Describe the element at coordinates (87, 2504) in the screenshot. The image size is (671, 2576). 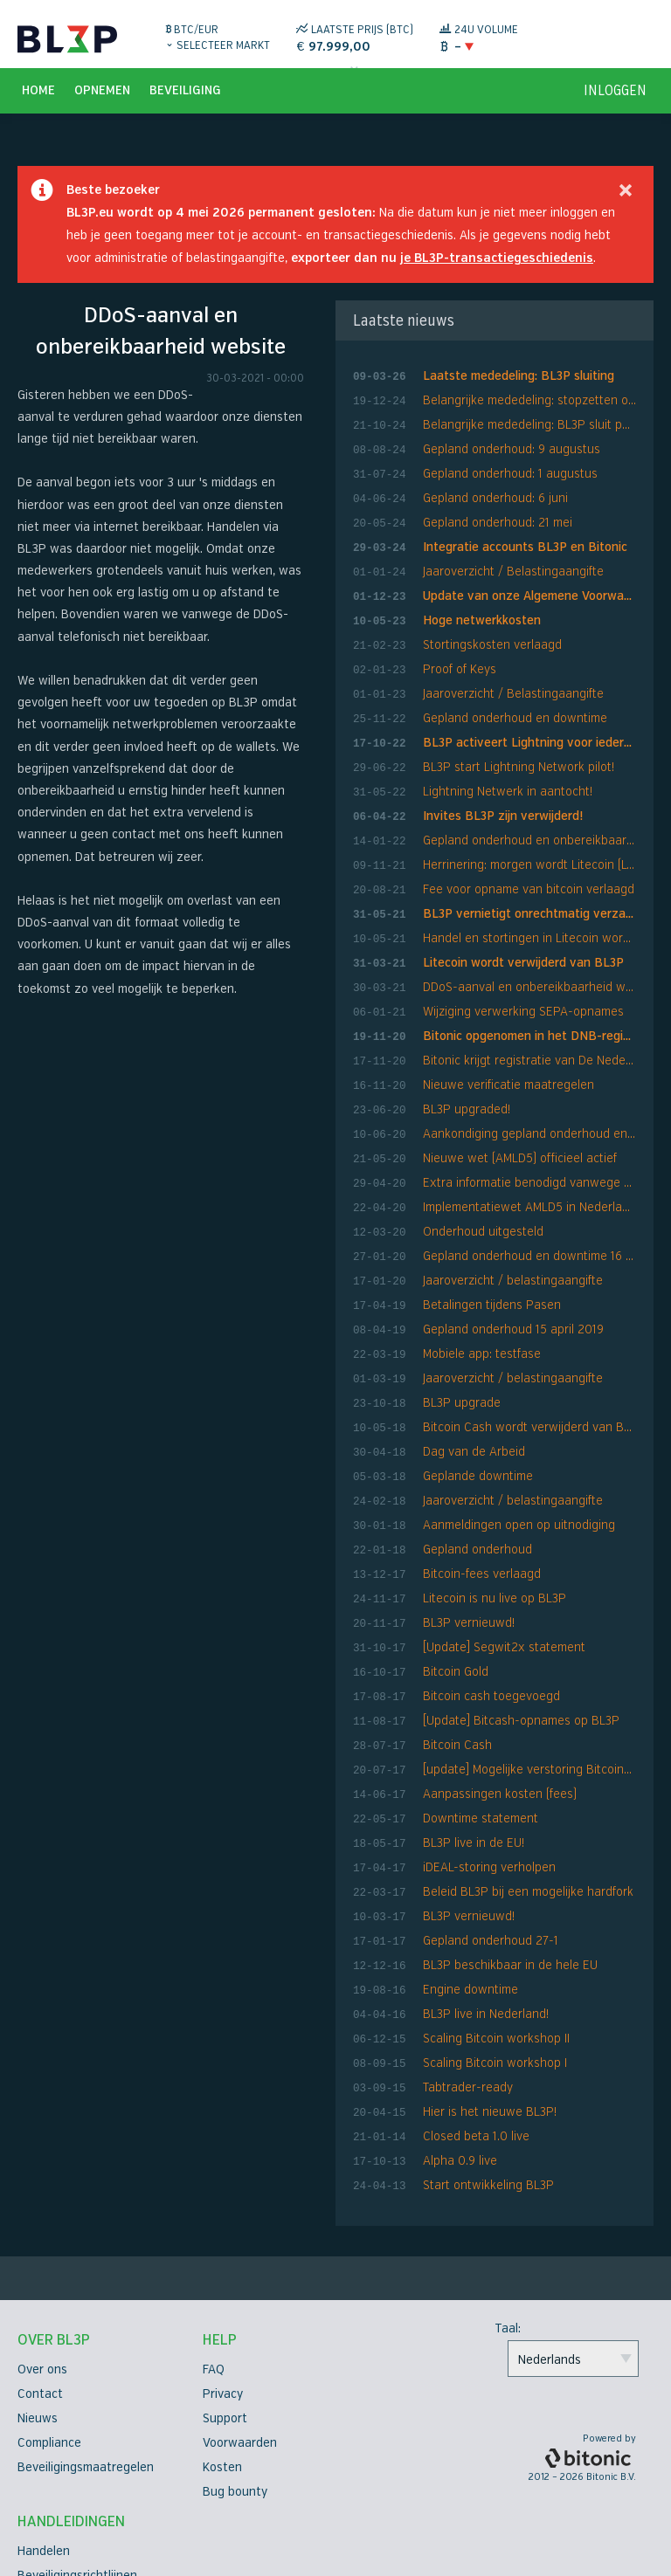
I see `Tweefactorauthenticatie` at that location.